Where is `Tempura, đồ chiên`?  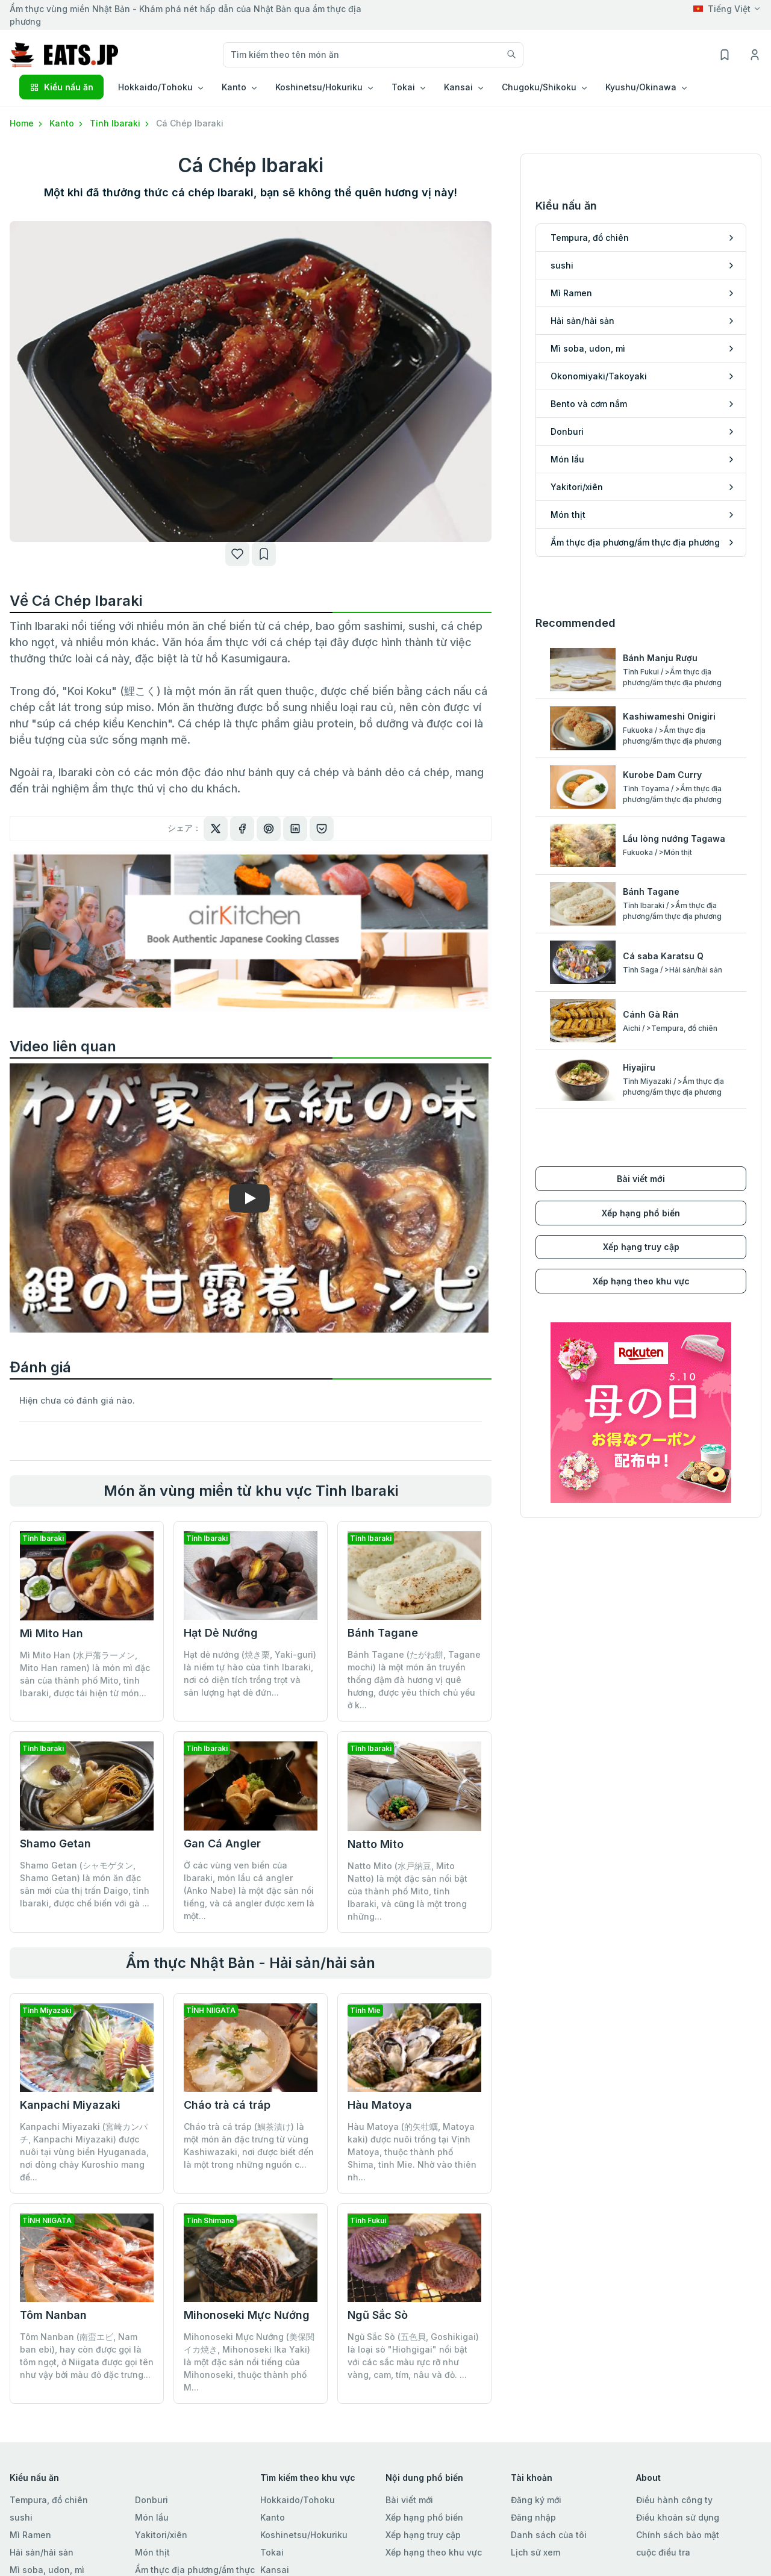
Tempura, đồ chiên is located at coordinates (49, 2500).